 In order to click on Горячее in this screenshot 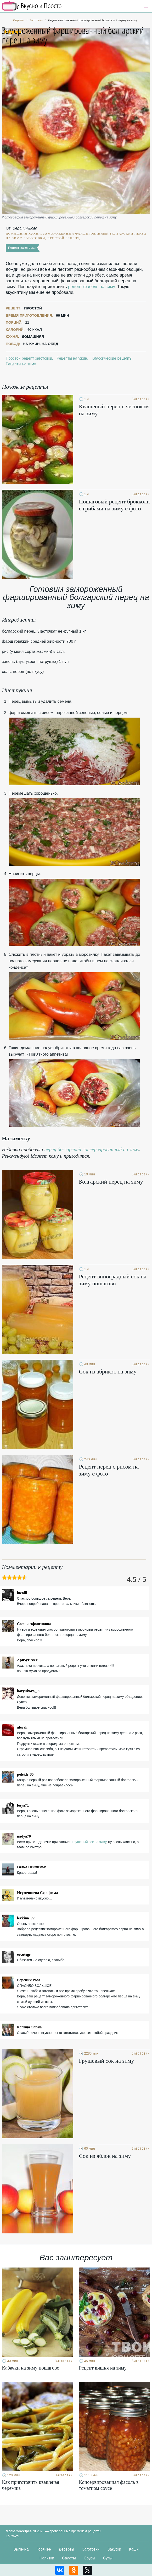, I will do `click(44, 2549)`.